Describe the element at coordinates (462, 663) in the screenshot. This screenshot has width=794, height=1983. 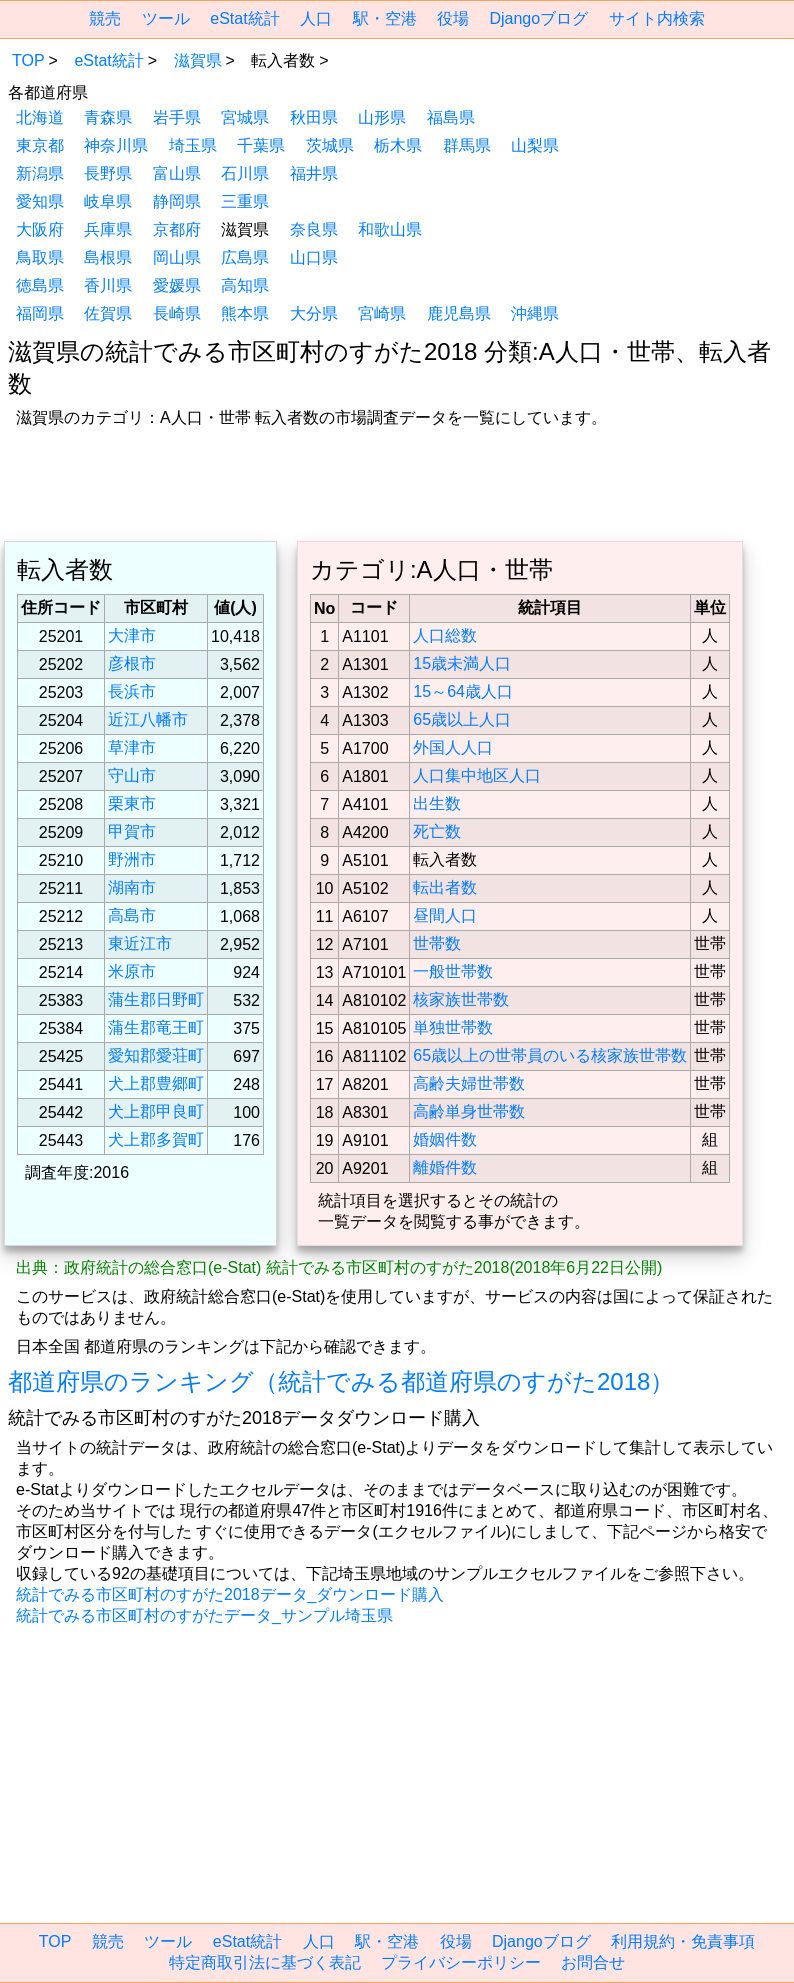
I see `15歳未満人口` at that location.